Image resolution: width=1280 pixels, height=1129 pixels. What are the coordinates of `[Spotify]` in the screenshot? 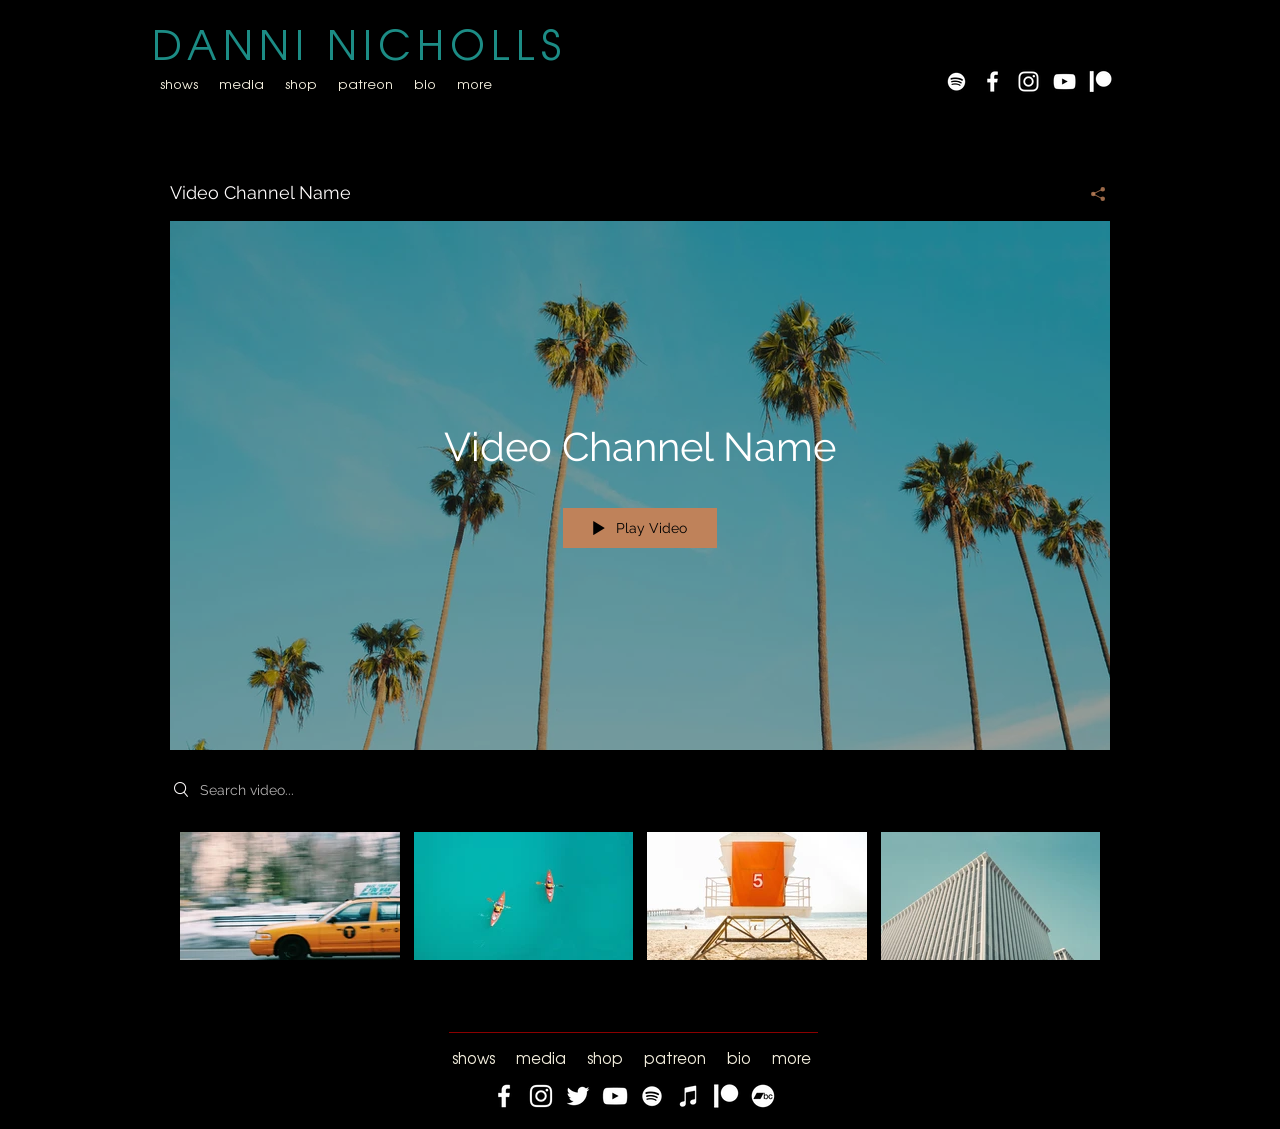 It's located at (956, 81).